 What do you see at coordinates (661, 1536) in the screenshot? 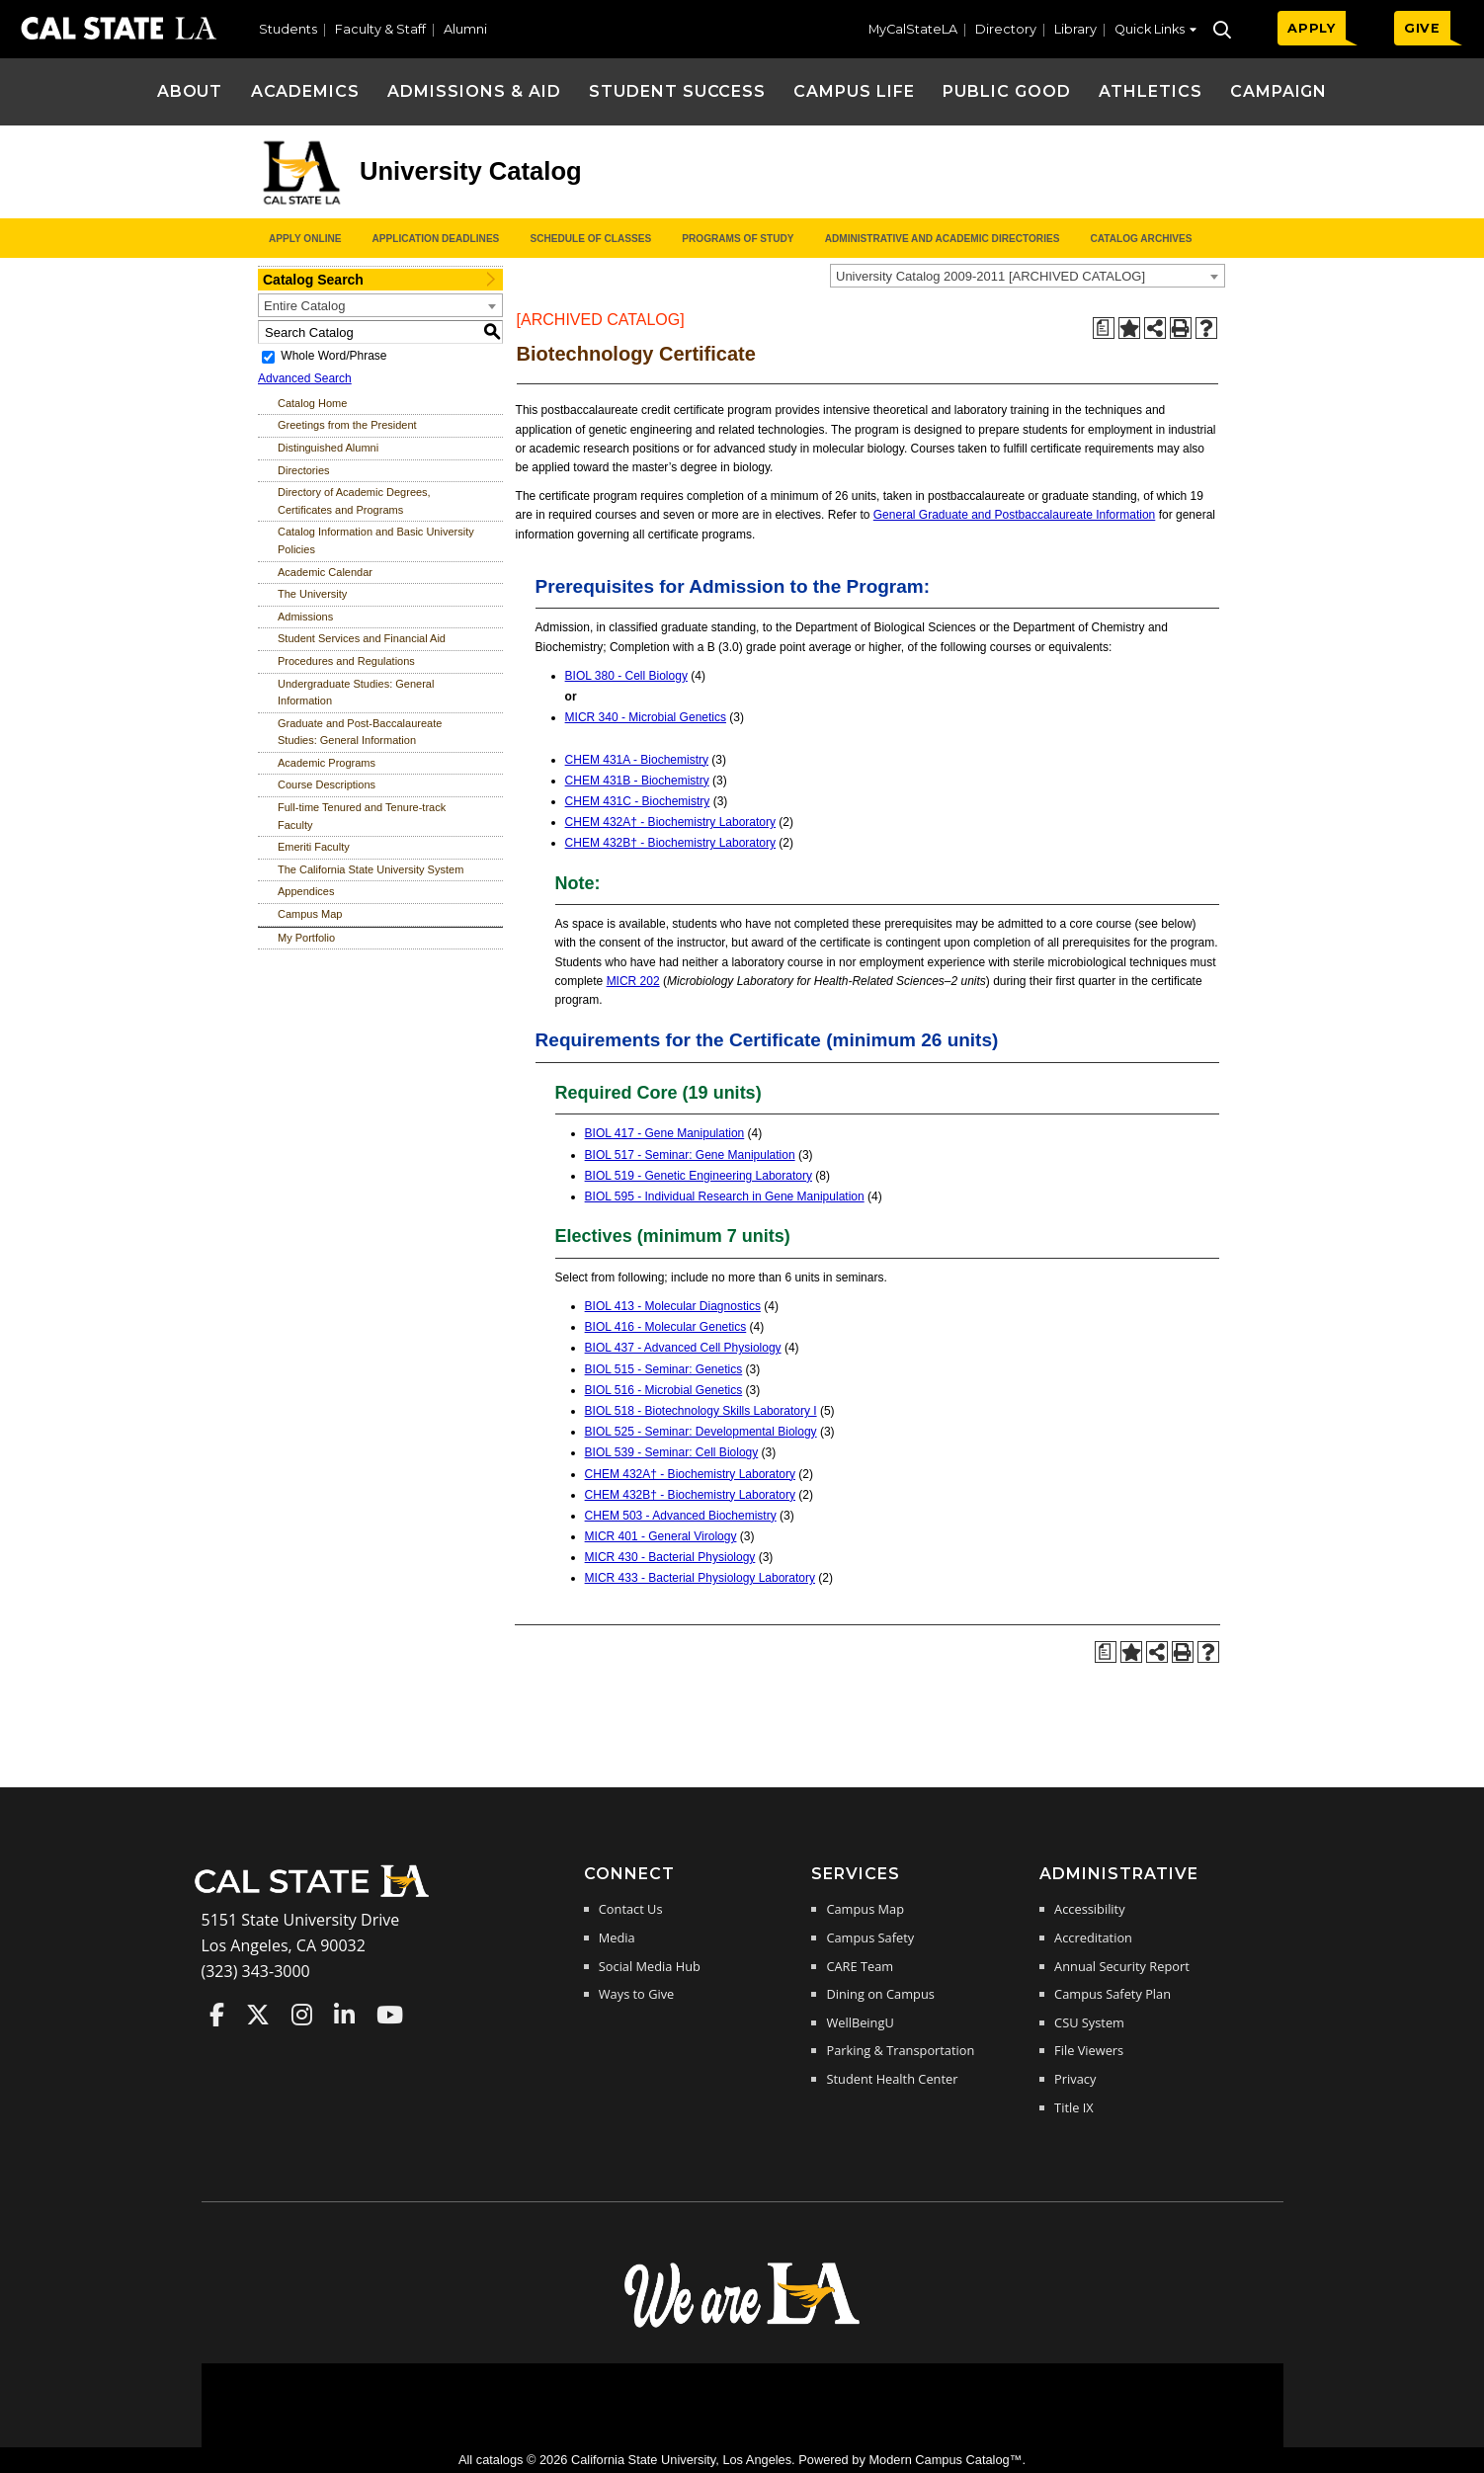
I see `MICR 401 - General Virology [View course details for MICR 401 - General Virology]` at bounding box center [661, 1536].